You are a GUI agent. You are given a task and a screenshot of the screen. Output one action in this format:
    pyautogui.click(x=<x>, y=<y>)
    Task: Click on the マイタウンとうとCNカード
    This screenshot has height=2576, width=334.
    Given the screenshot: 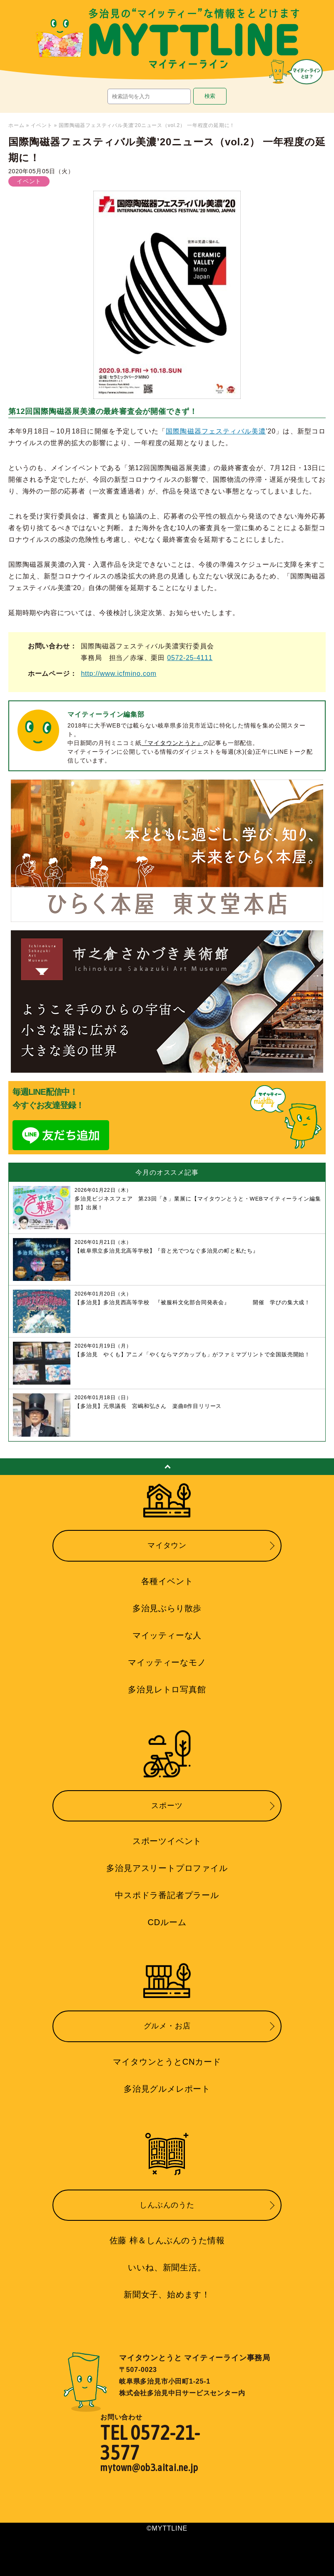 What is the action you would take?
    pyautogui.click(x=167, y=2061)
    